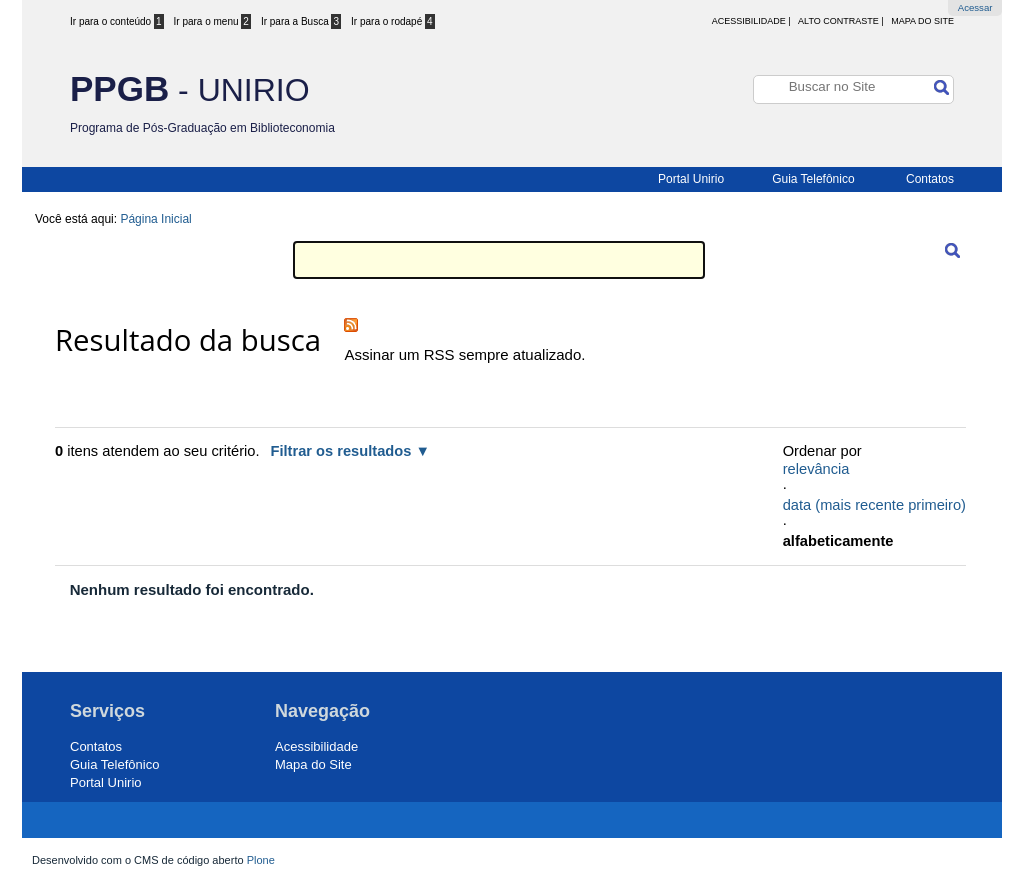 This screenshot has width=1024, height=877. I want to click on Ir para a Busca, so click(301, 21).